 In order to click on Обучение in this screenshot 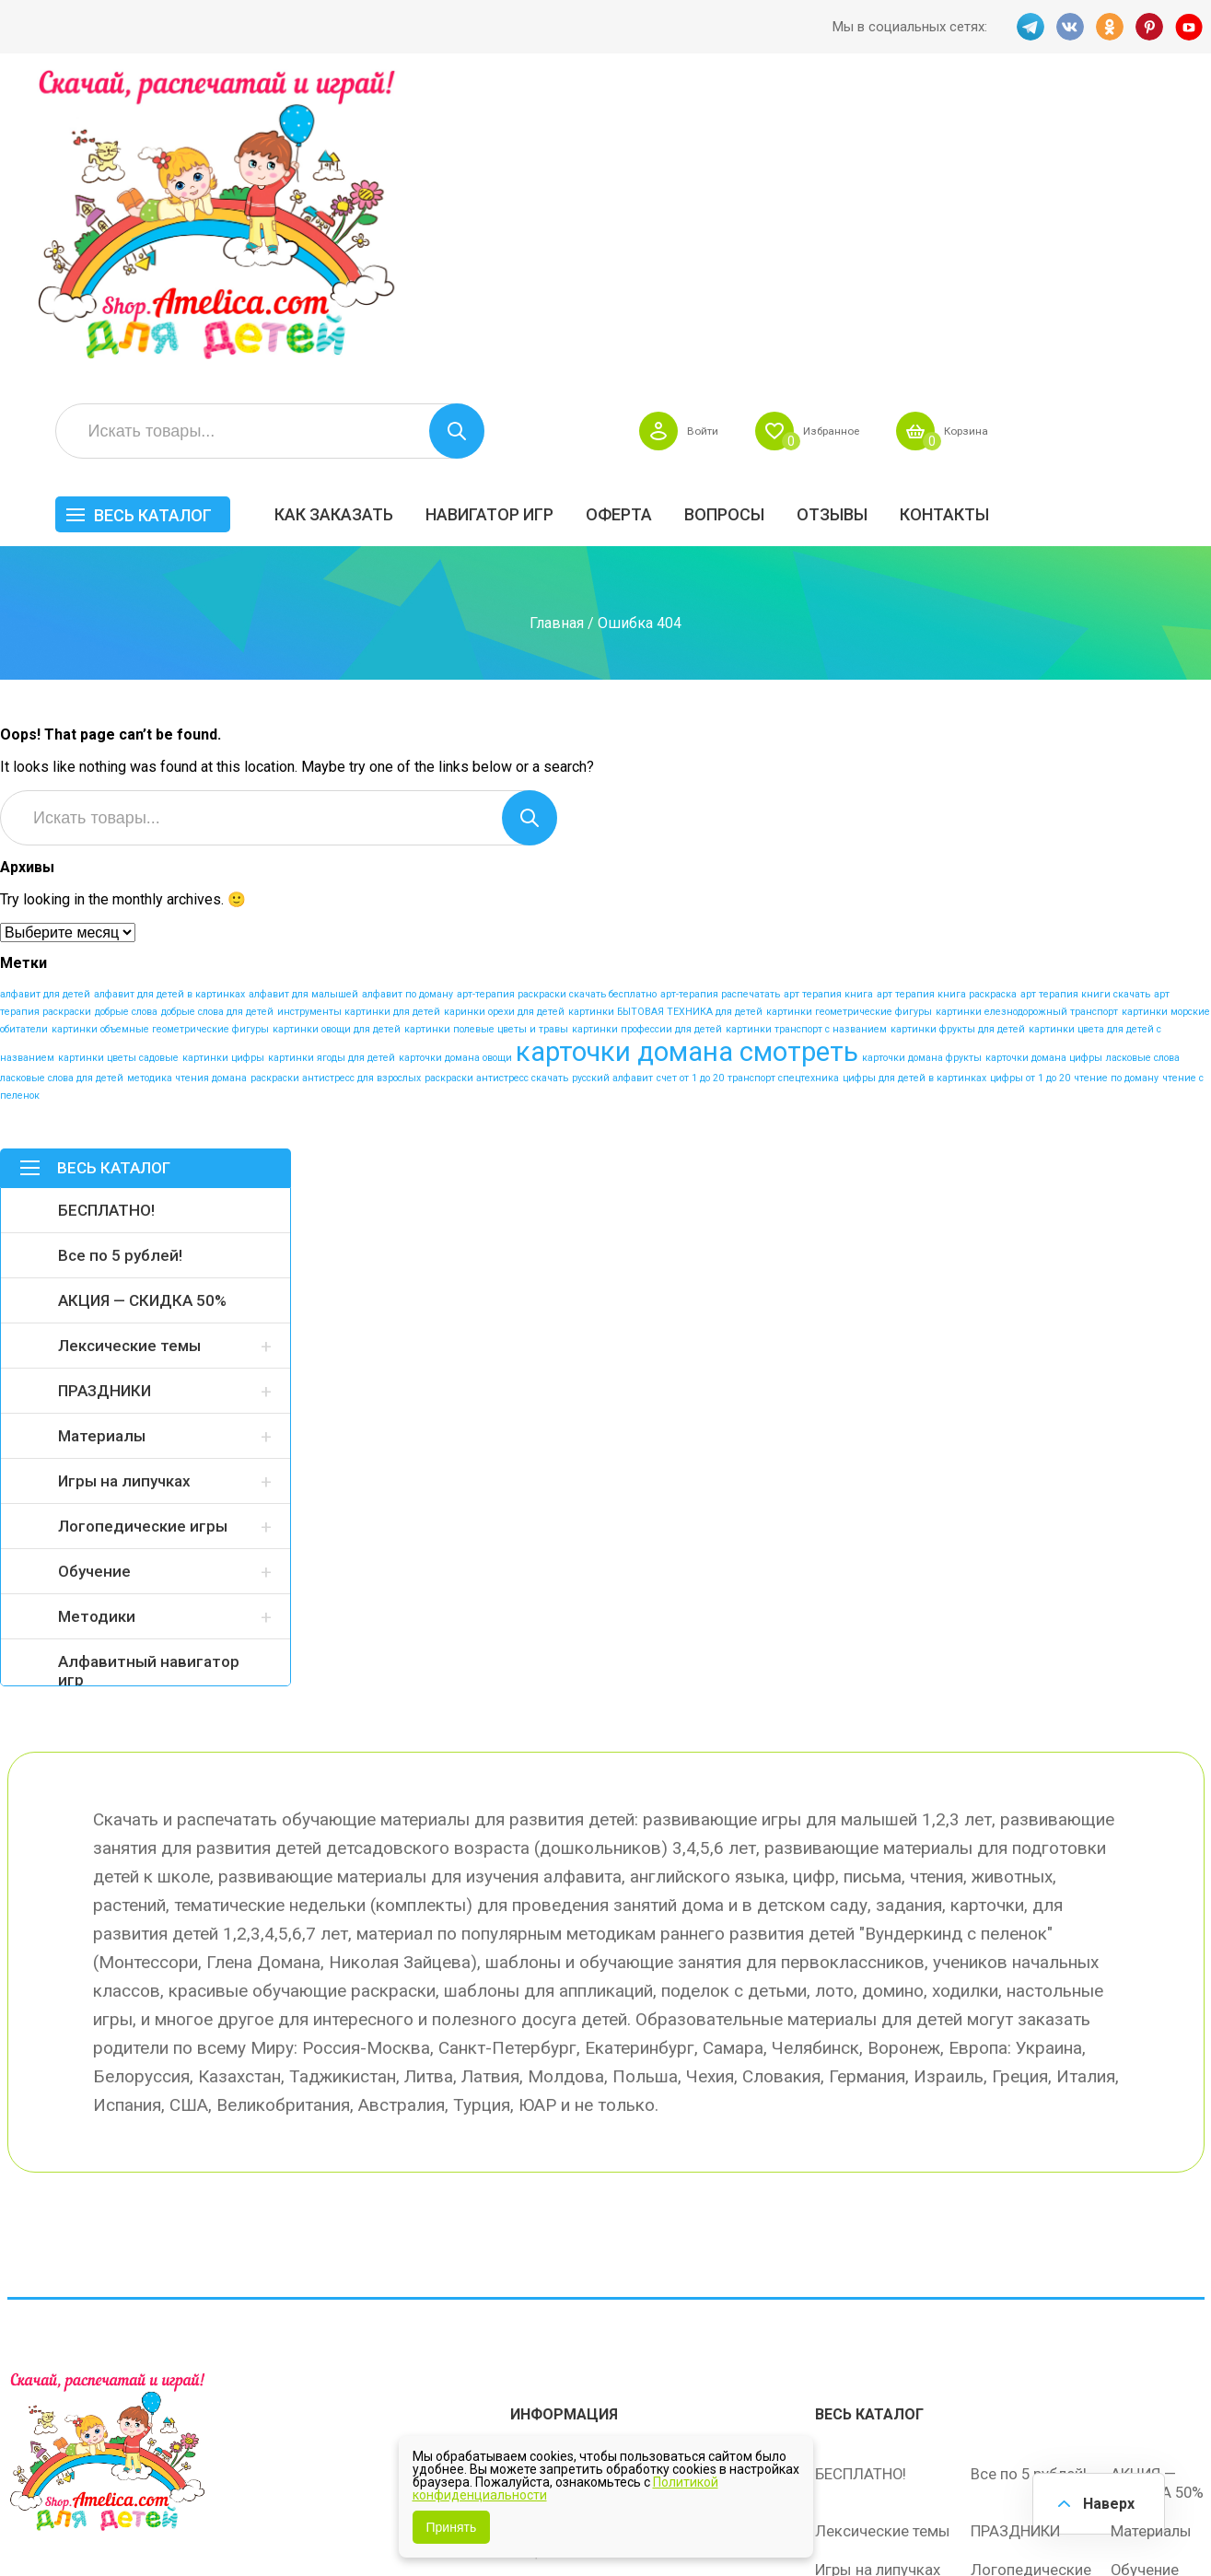, I will do `click(94, 1270)`.